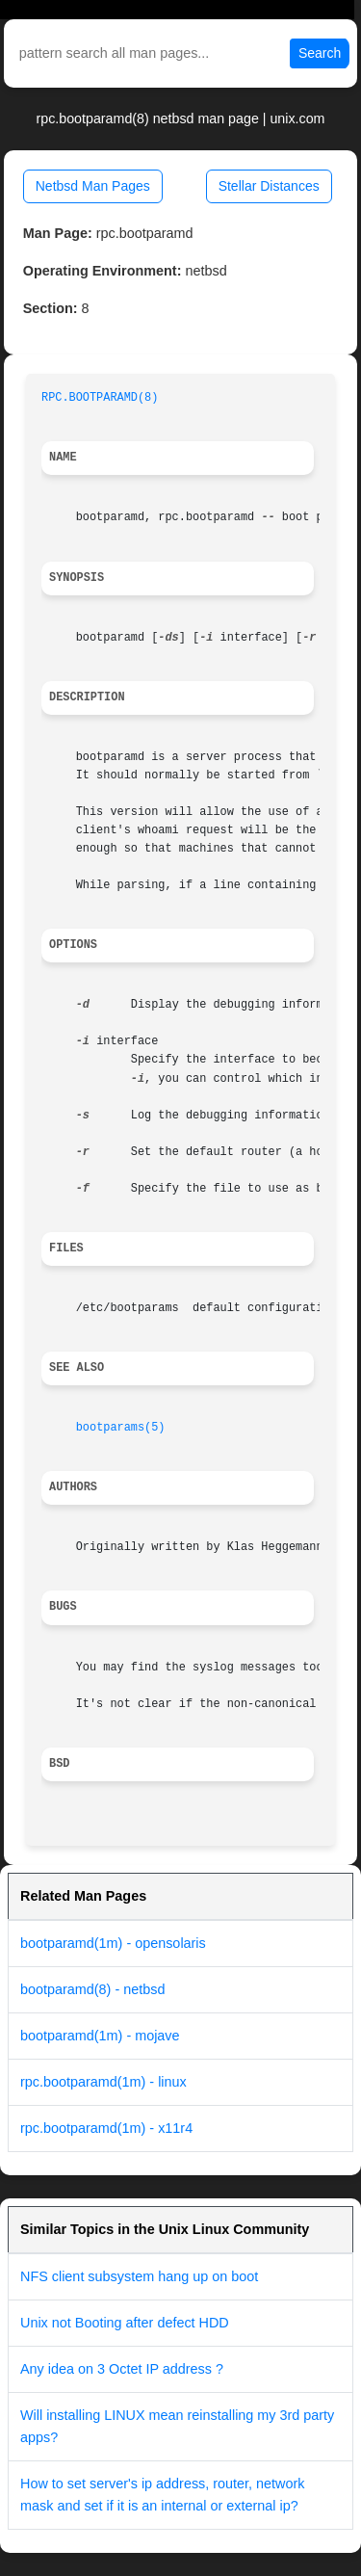 This screenshot has width=361, height=2576. I want to click on bootparamd(1m) - opensolaris, so click(113, 1943).